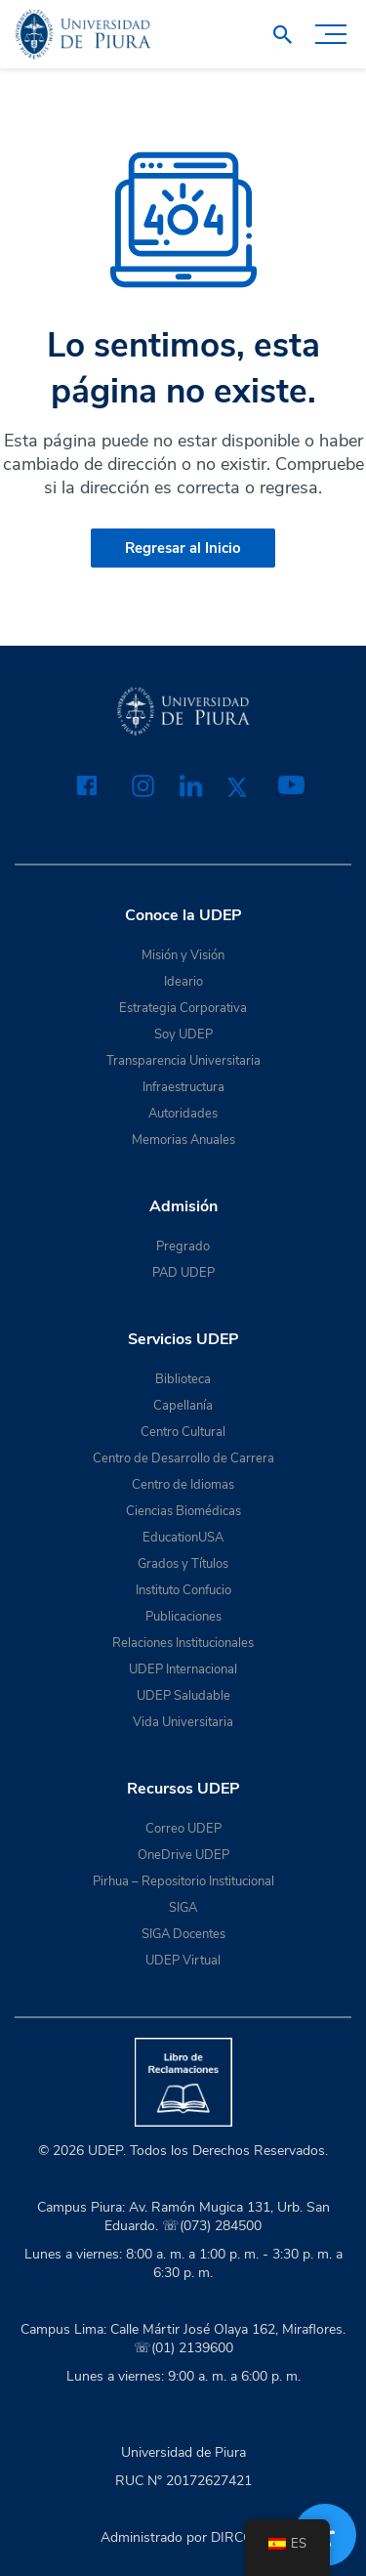 The image size is (366, 2576). I want to click on Misión y Visión, so click(183, 955).